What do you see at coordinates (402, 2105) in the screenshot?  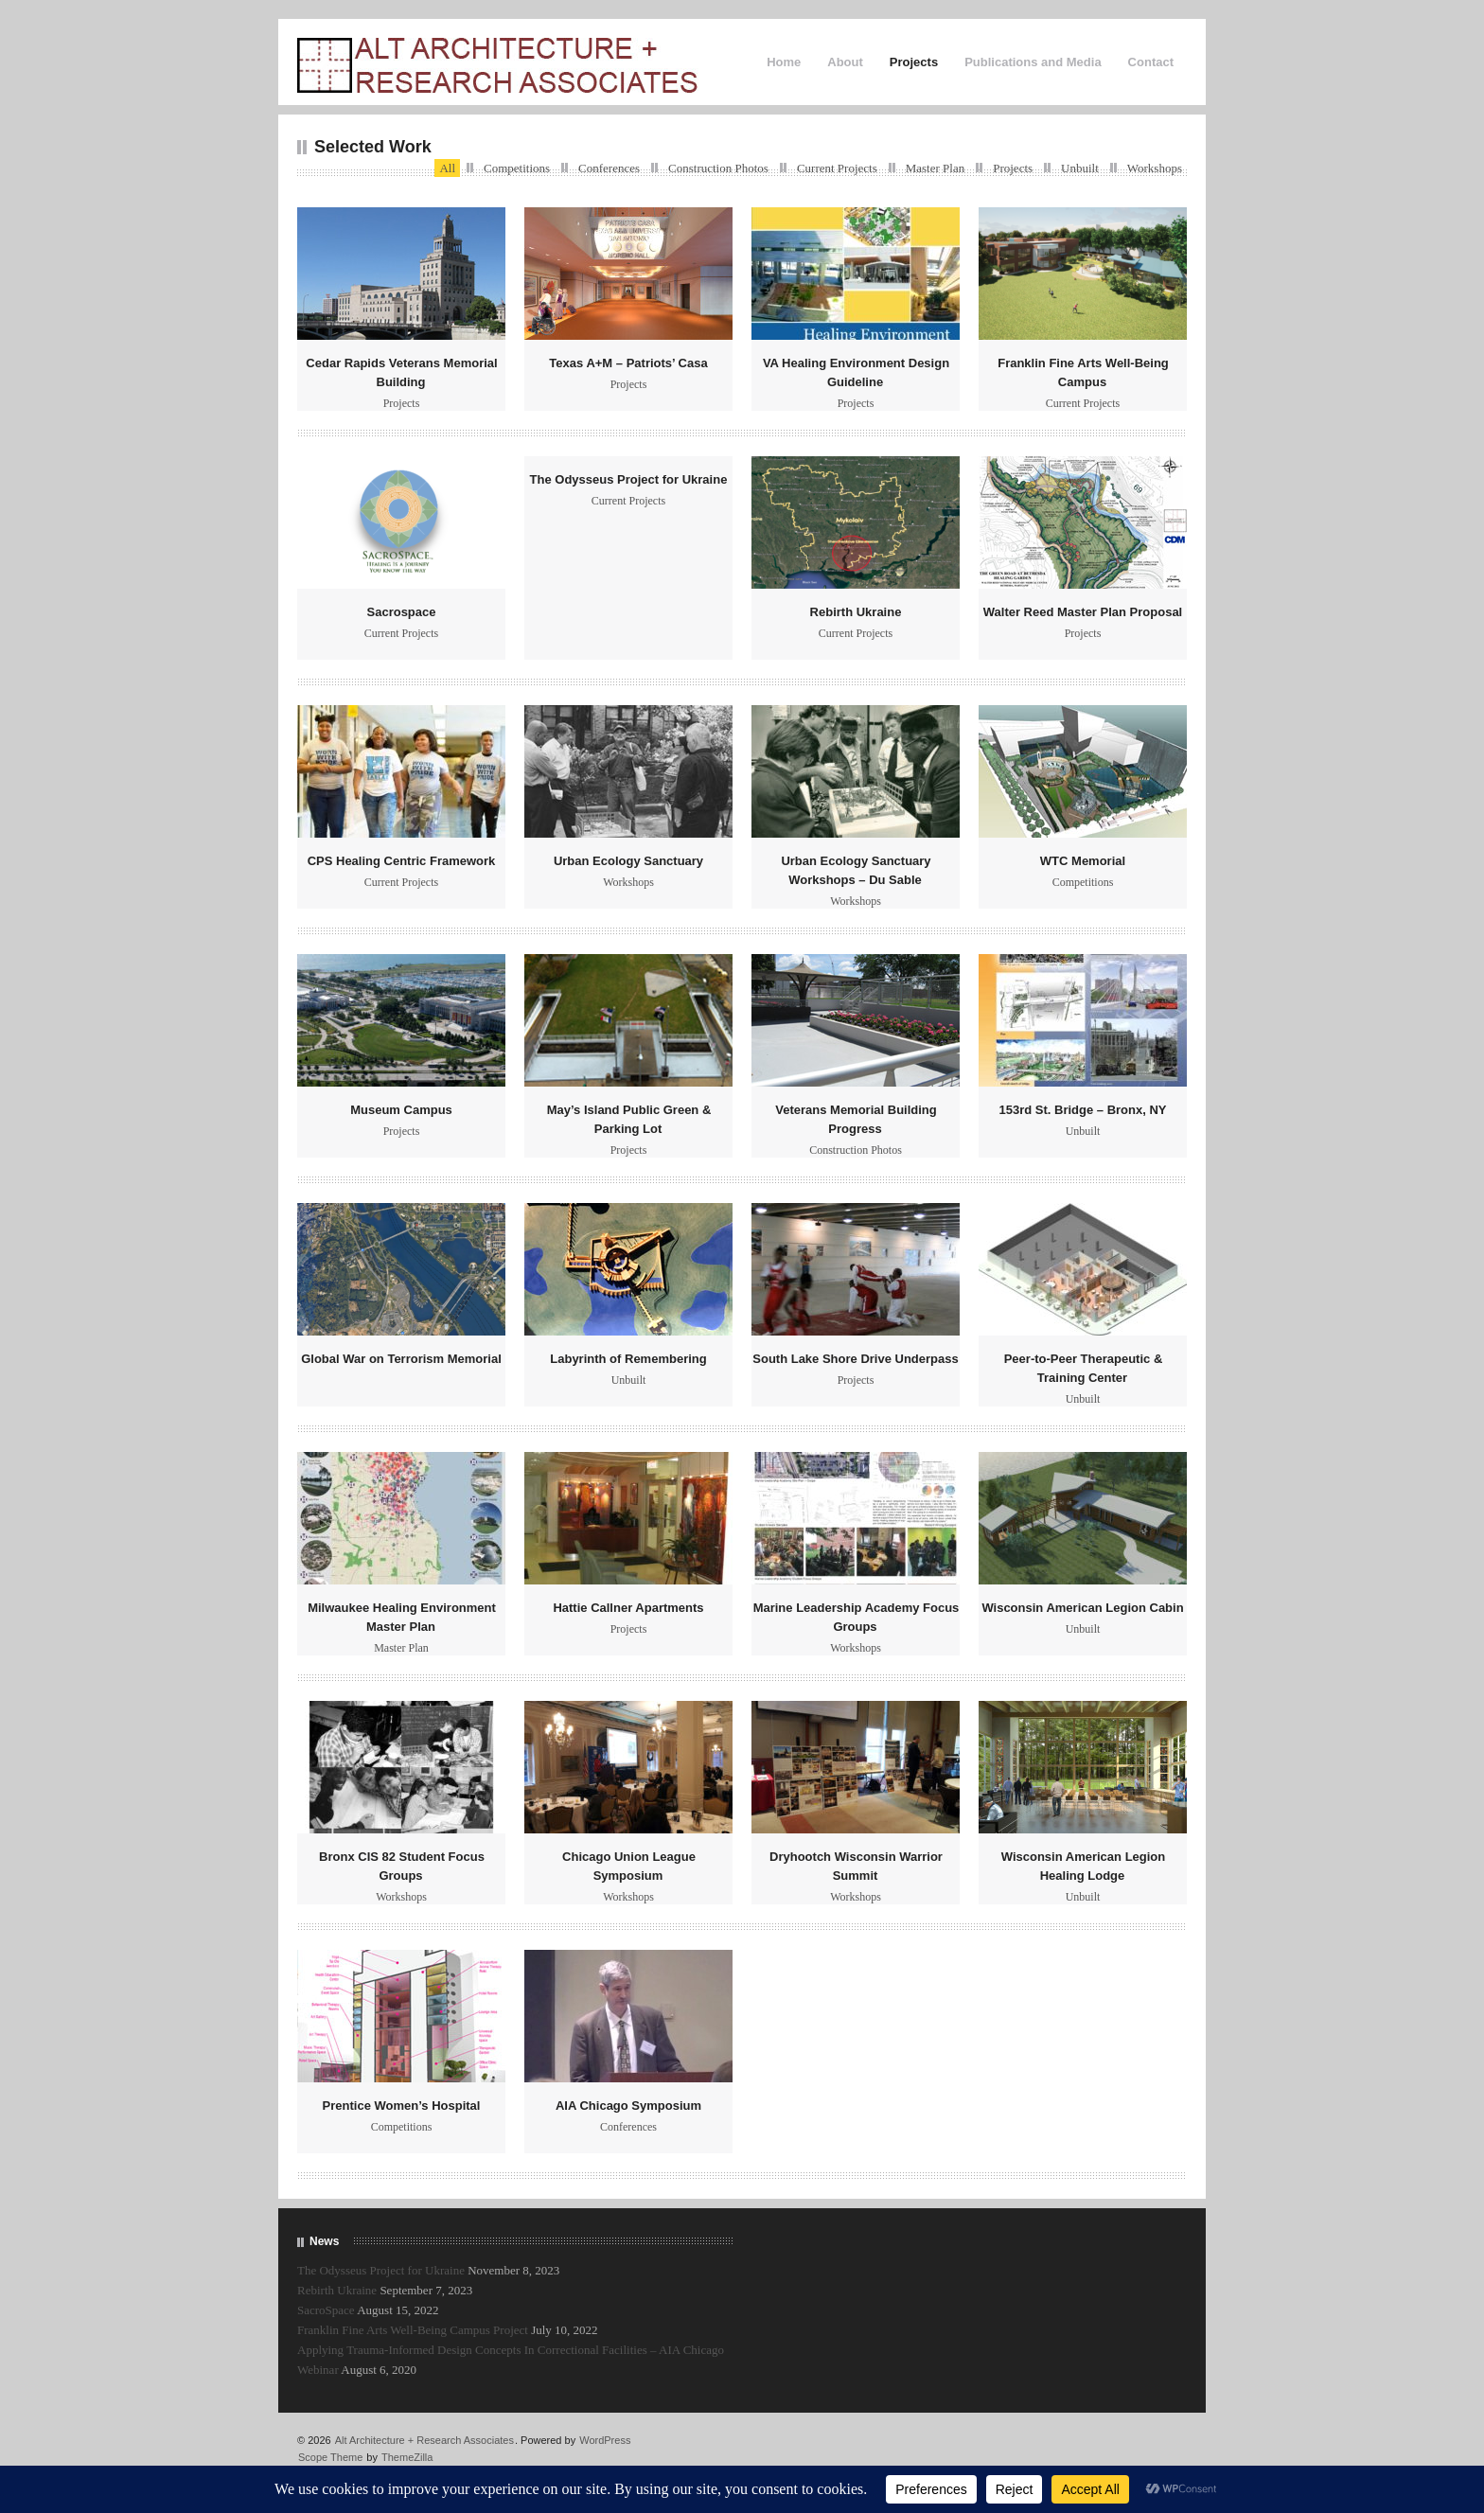 I see `Prentice Women’s Hospital` at bounding box center [402, 2105].